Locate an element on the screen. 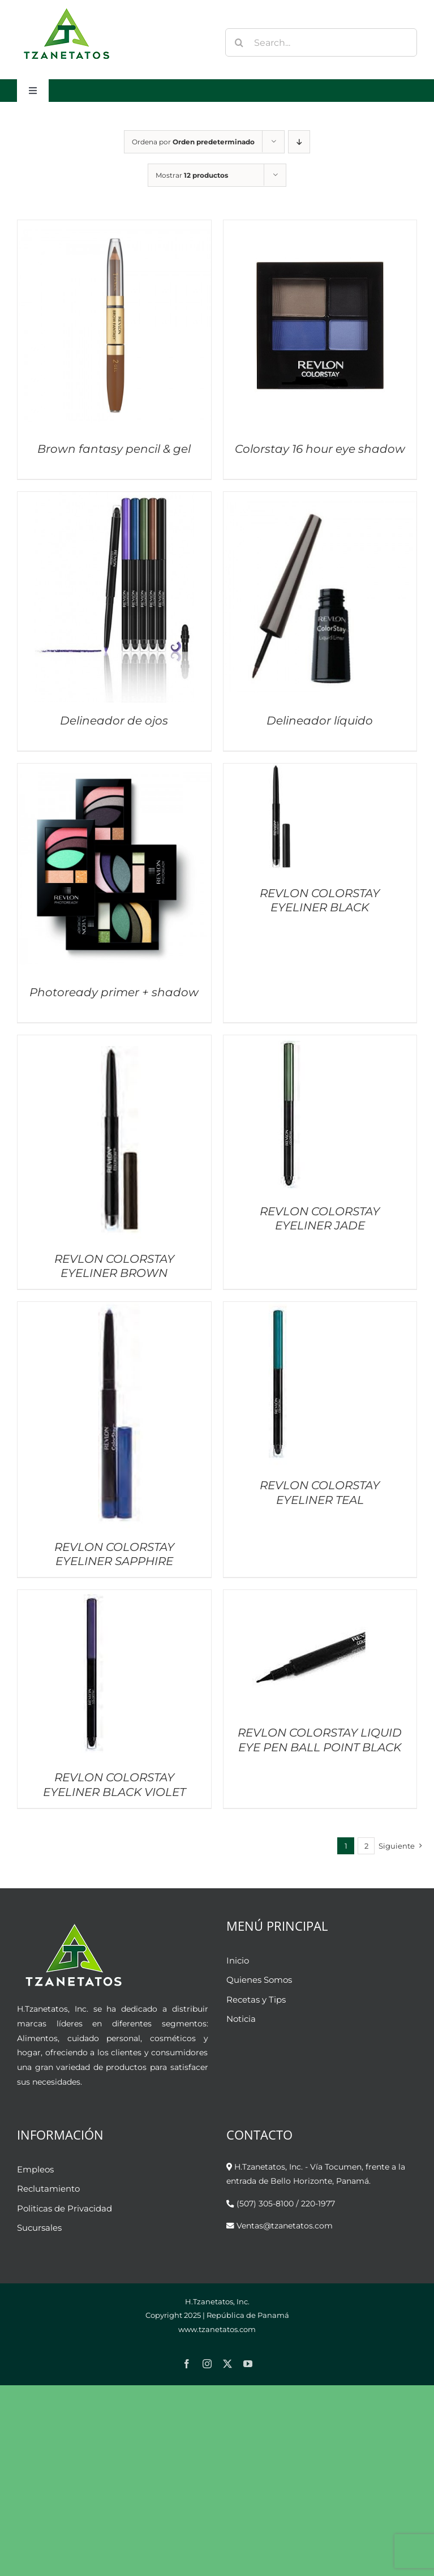 This screenshot has height=2576, width=434. REVLON COLORSTAY EYELINER JADE is located at coordinates (320, 1218).